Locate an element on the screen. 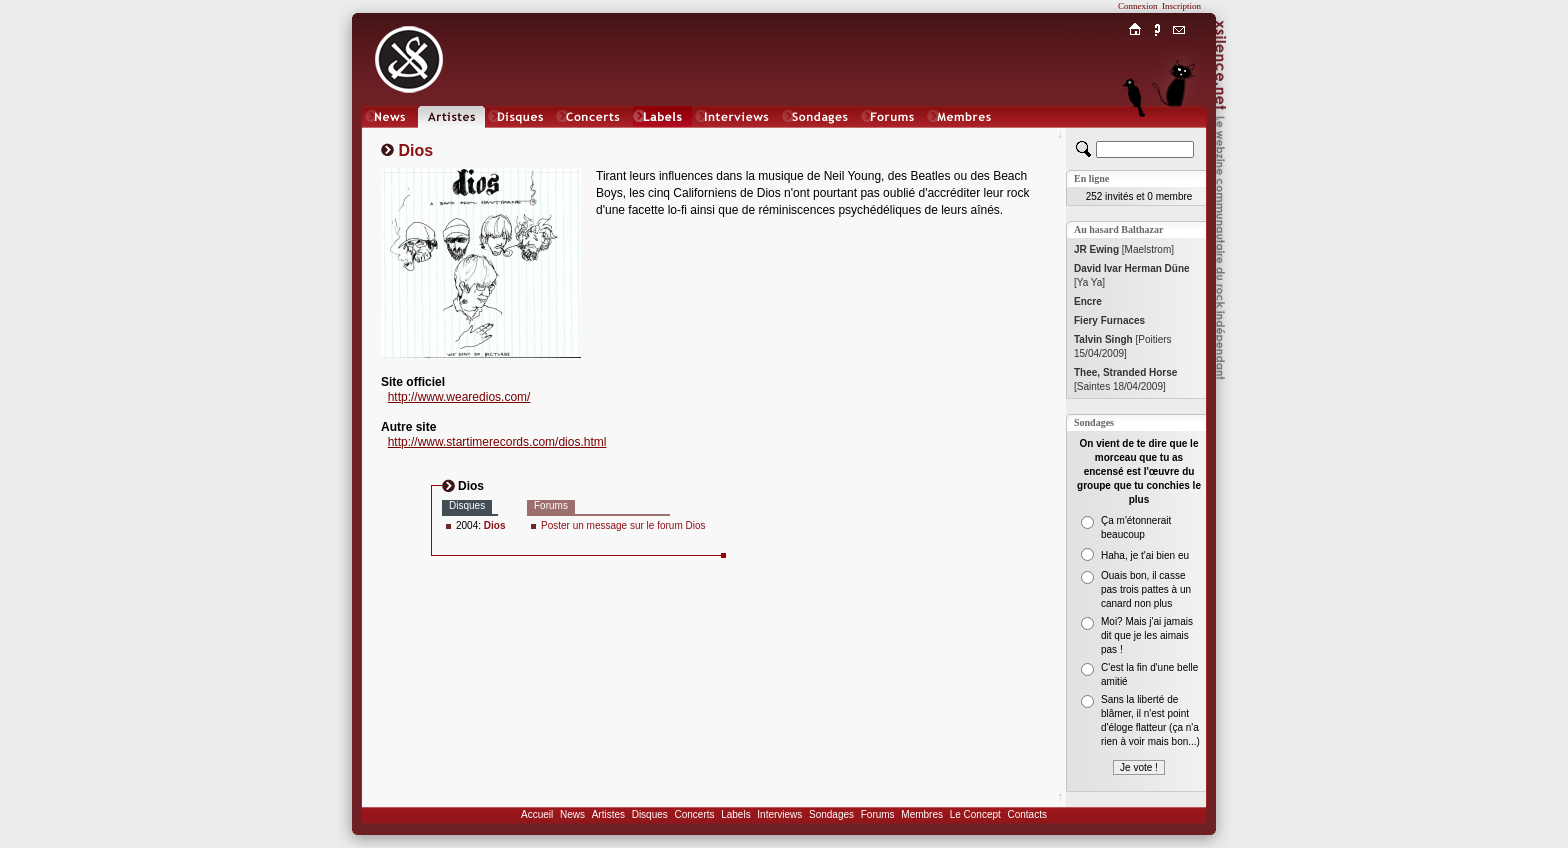 The height and width of the screenshot is (848, 1568). Concerts is located at coordinates (694, 814).